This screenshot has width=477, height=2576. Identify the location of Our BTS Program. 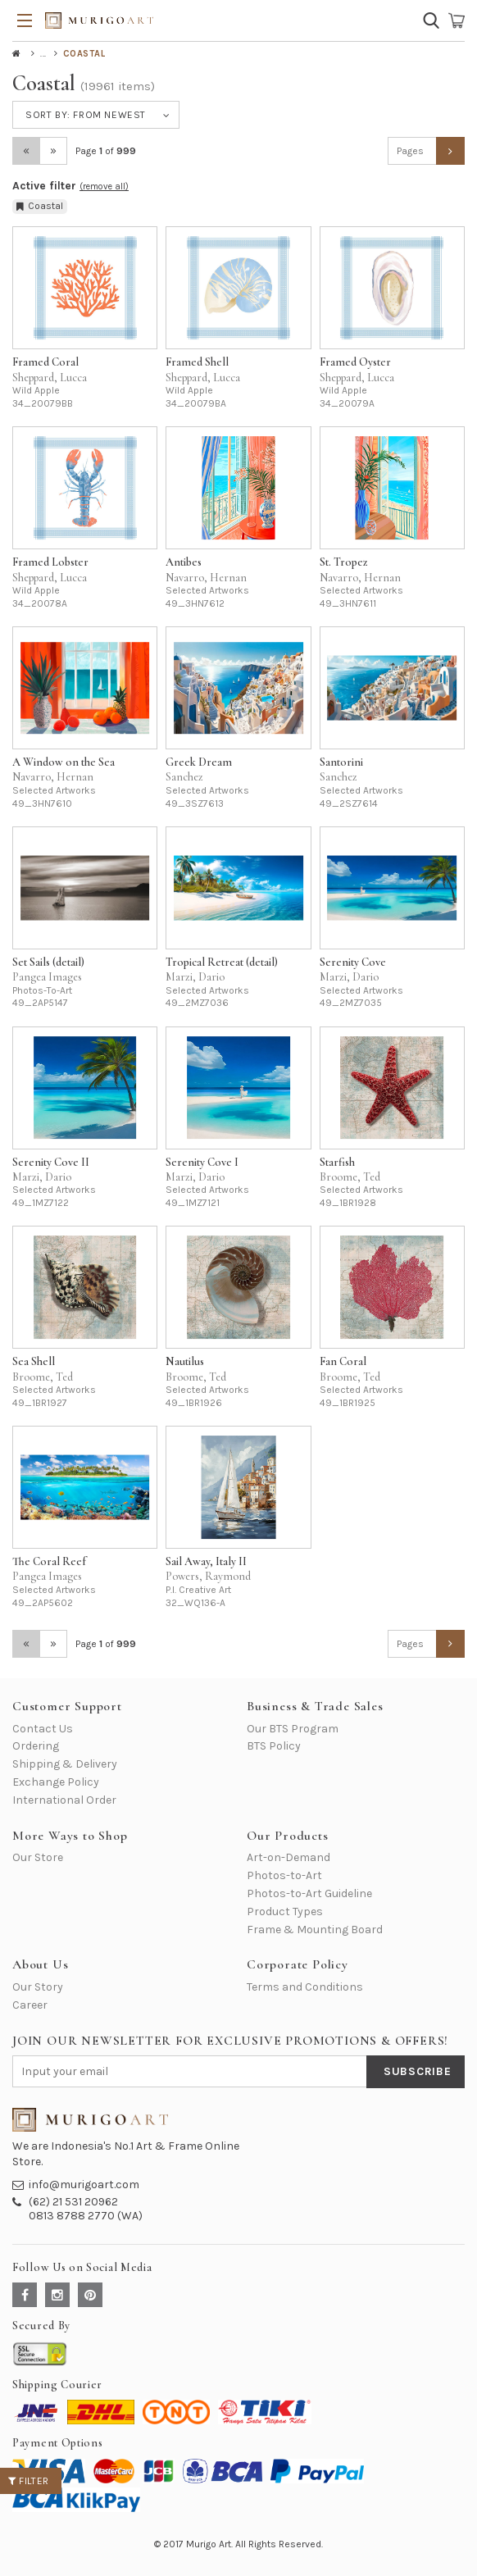
(292, 1729).